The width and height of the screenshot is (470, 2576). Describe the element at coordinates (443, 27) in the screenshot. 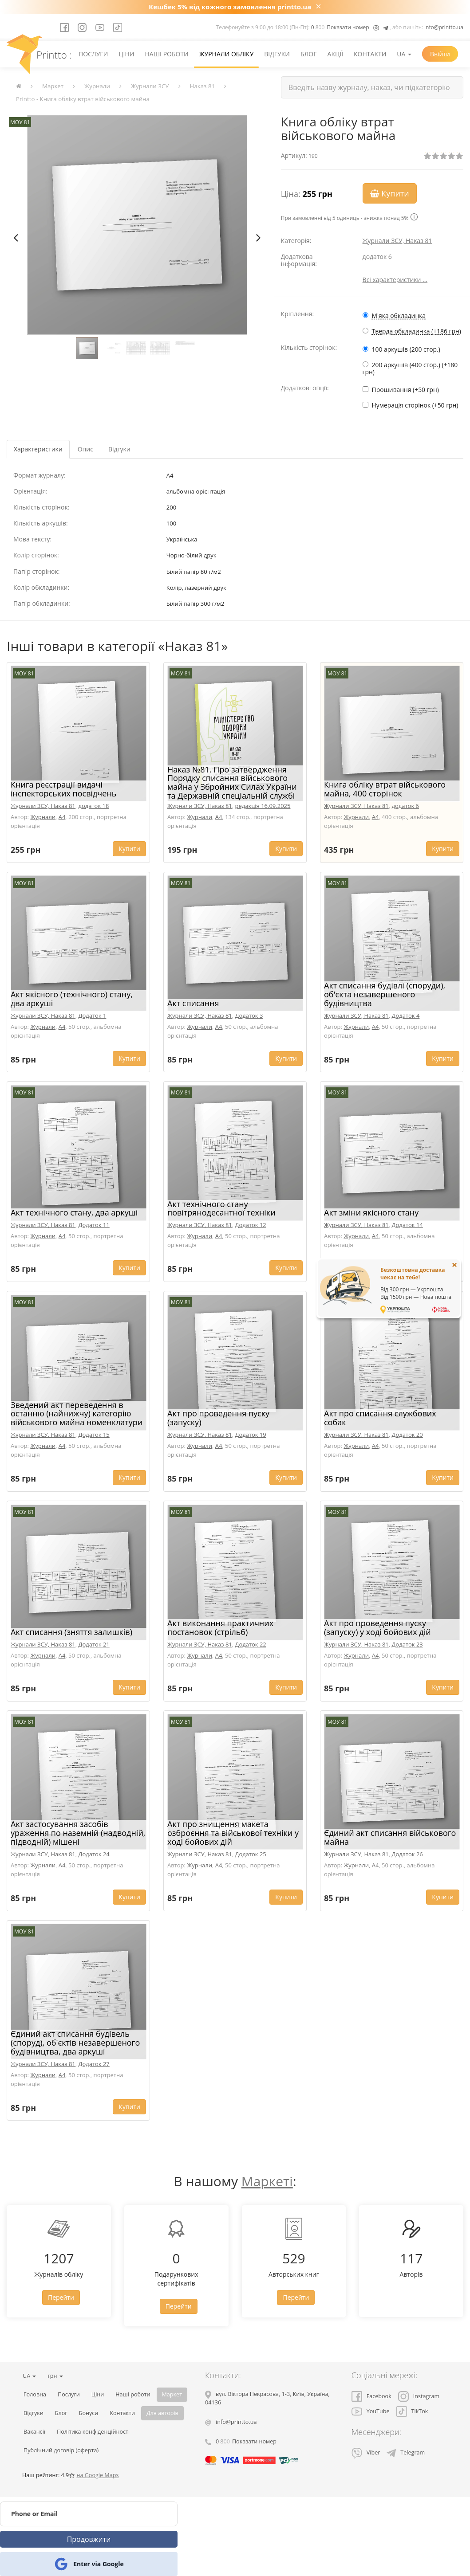

I see `info@printto.ua` at that location.